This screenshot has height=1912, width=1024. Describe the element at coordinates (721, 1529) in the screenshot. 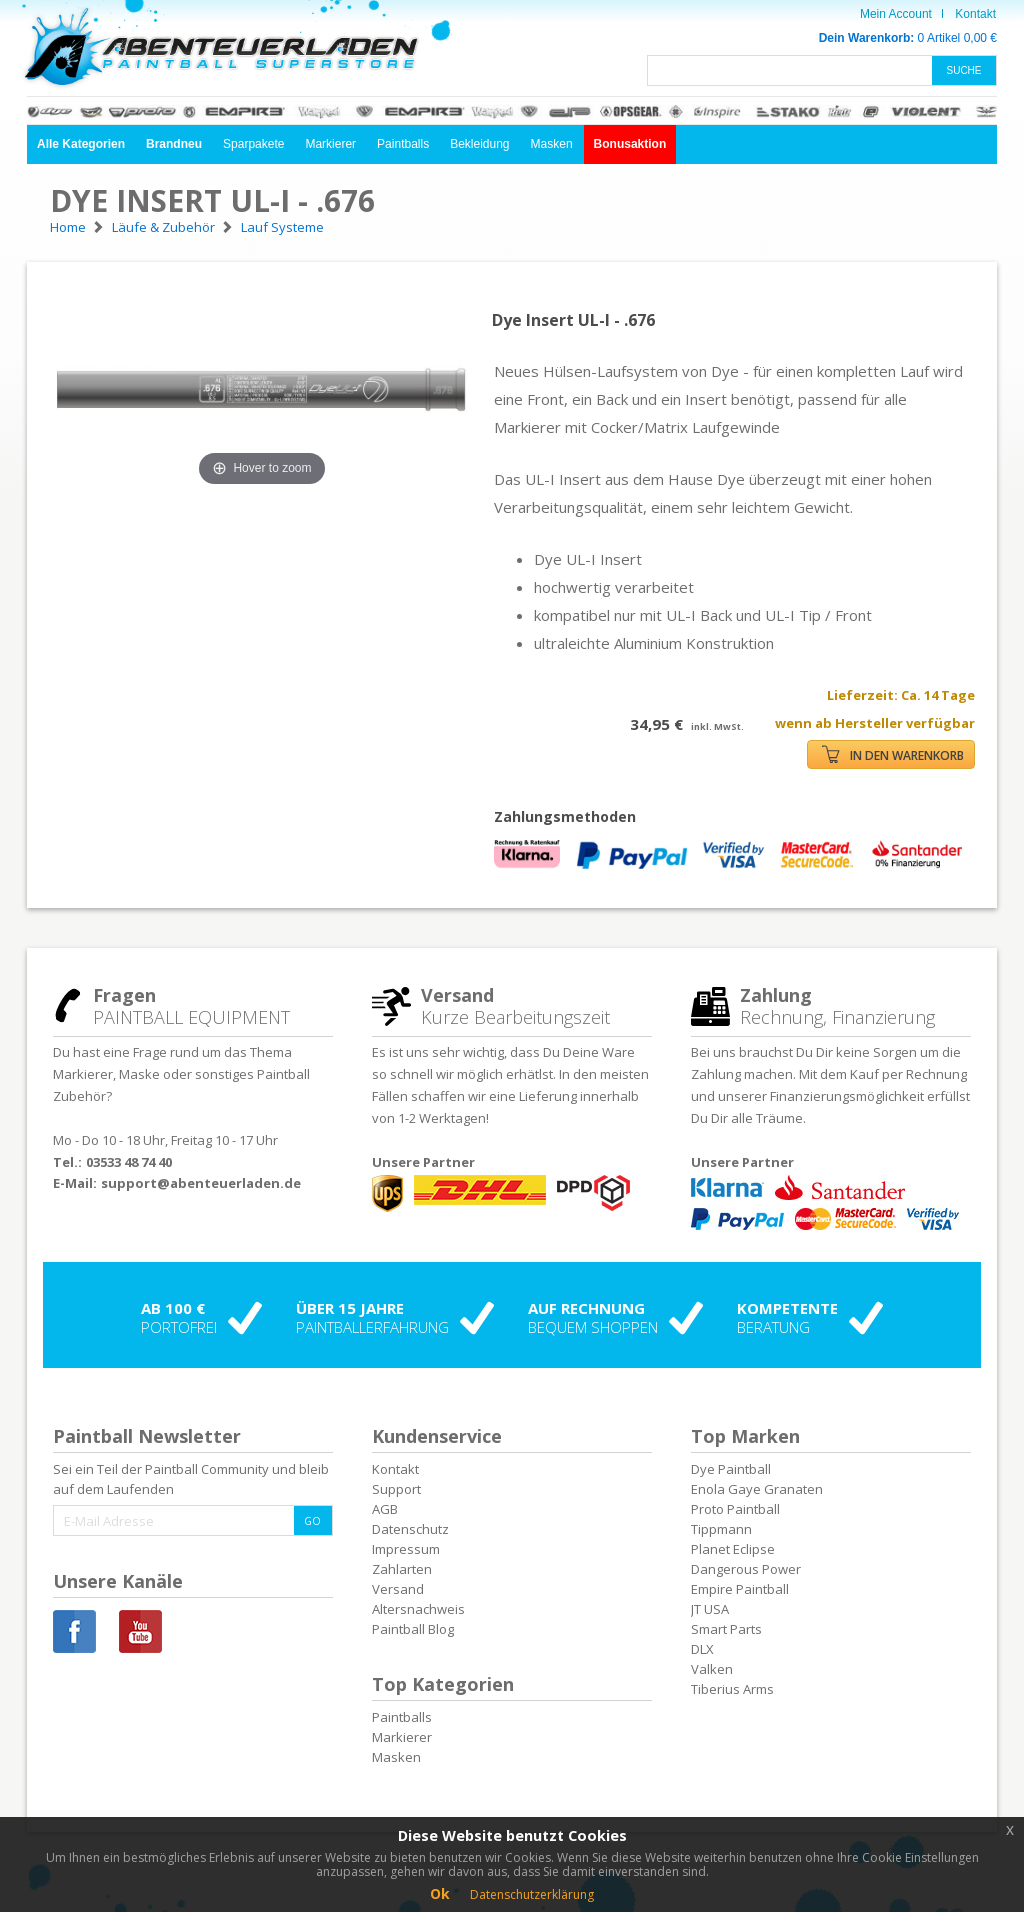

I see `Tippmann` at that location.